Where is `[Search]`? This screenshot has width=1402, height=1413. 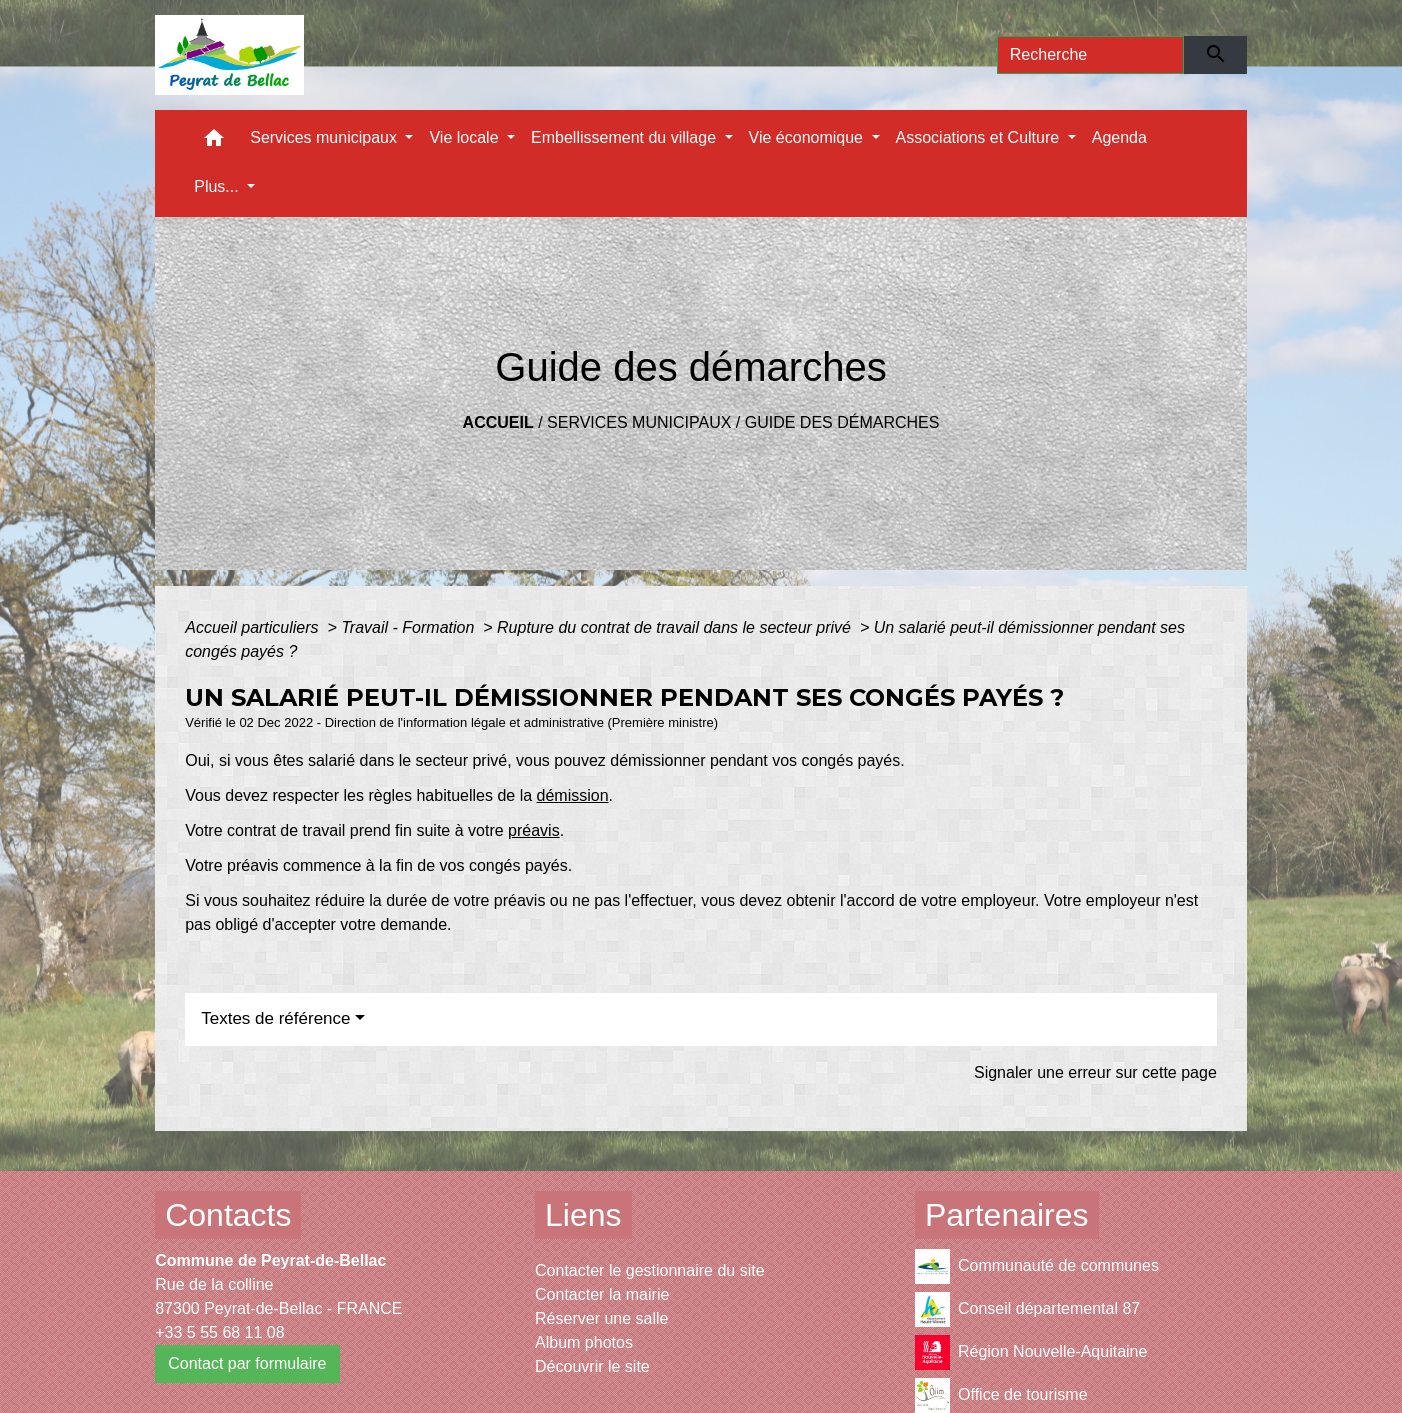 [Search] is located at coordinates (1091, 55).